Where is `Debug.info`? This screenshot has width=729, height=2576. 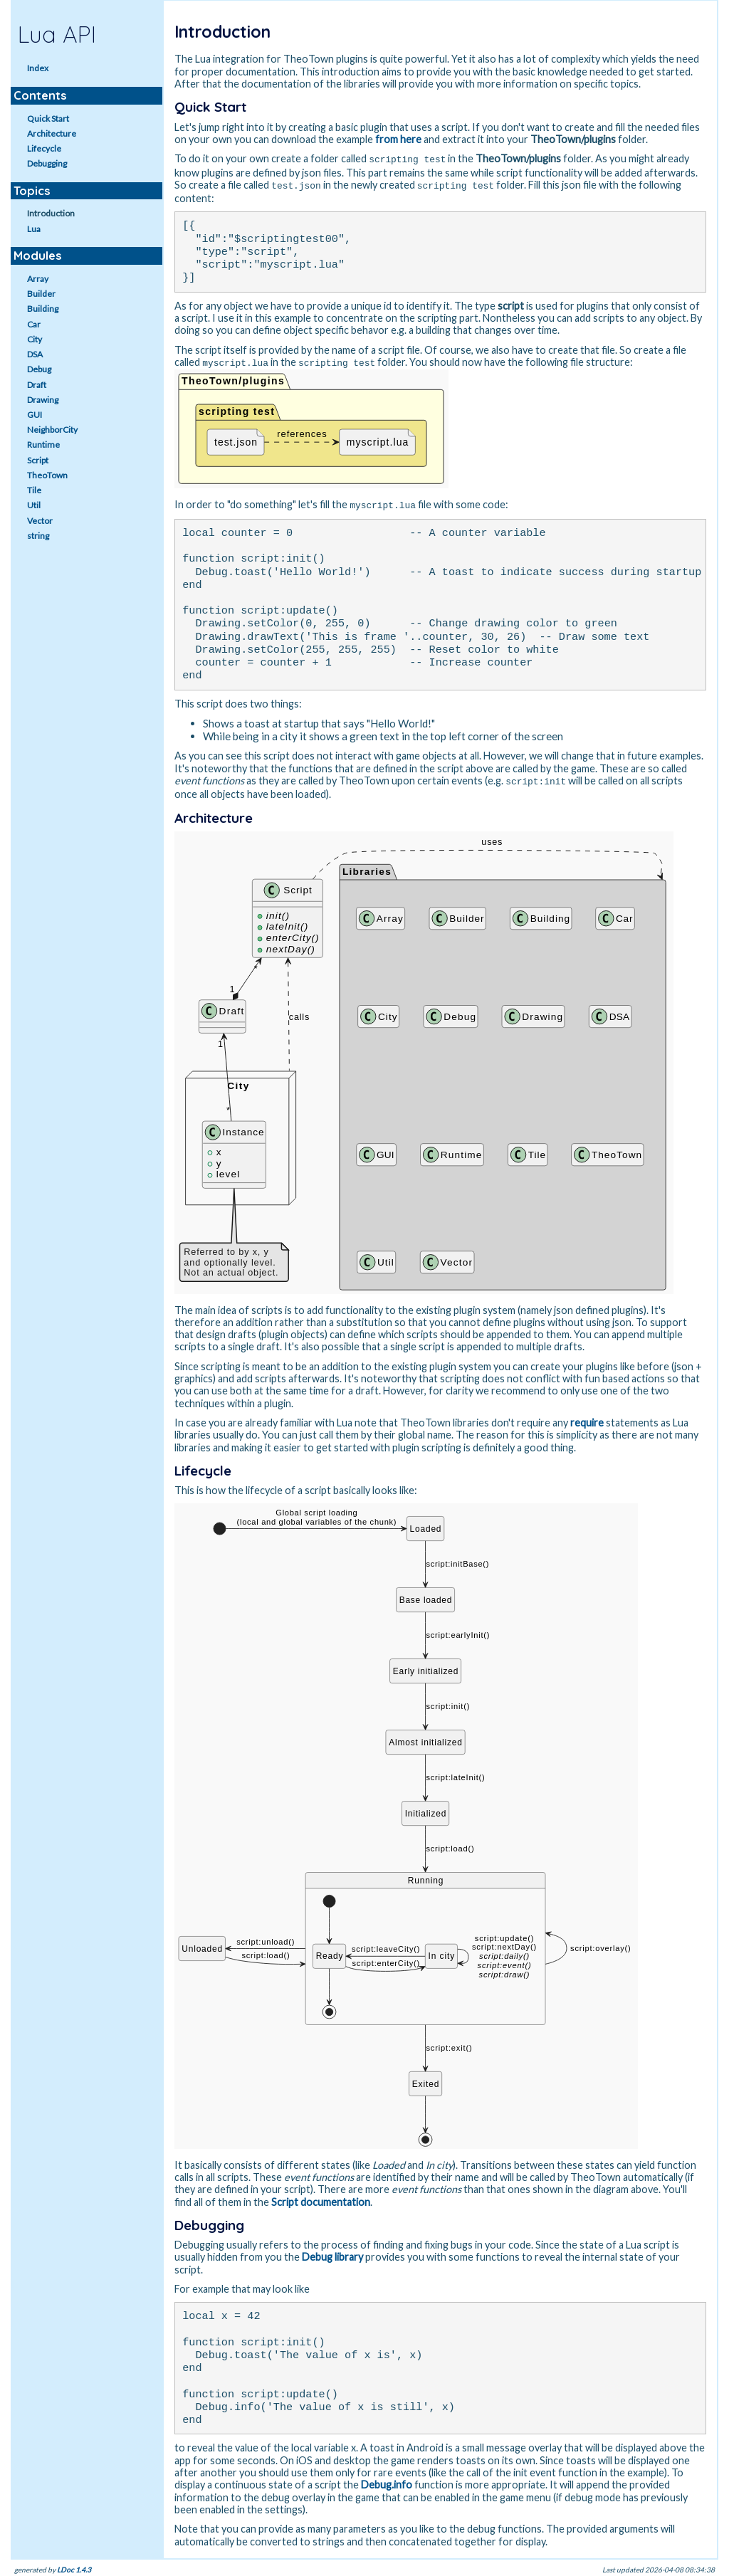 Debug.info is located at coordinates (386, 2481).